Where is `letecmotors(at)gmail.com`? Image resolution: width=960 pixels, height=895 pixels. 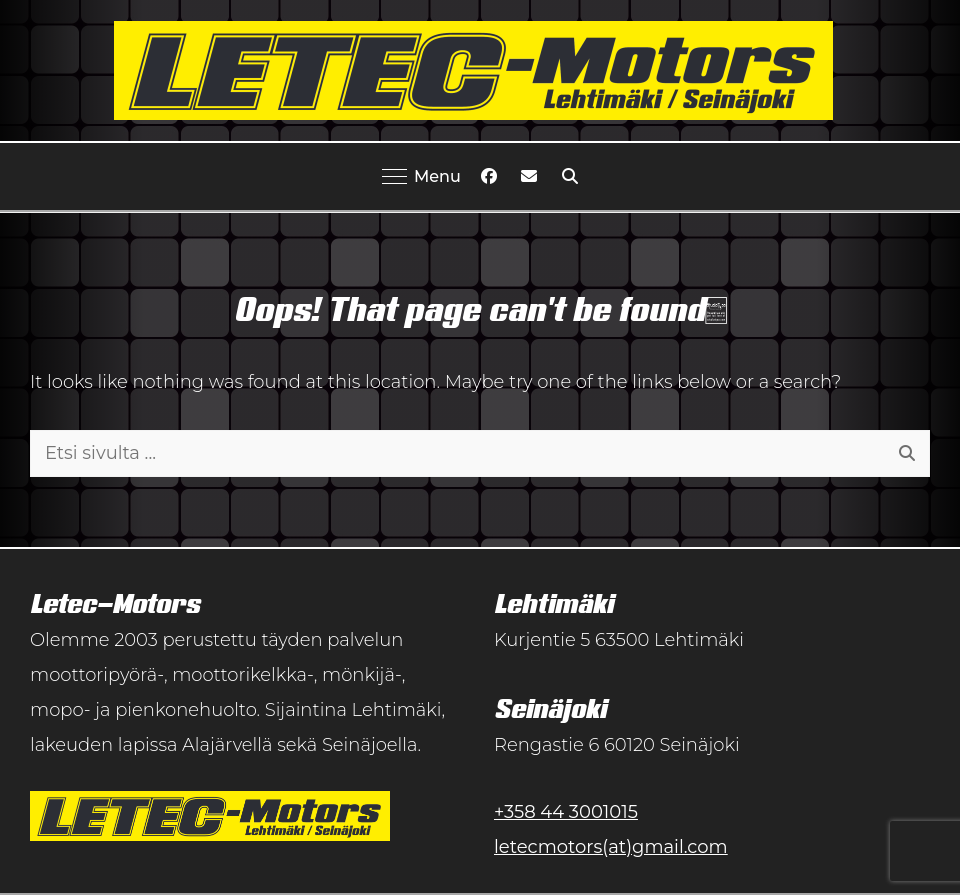
letecmotors(at)gmail.com is located at coordinates (611, 847).